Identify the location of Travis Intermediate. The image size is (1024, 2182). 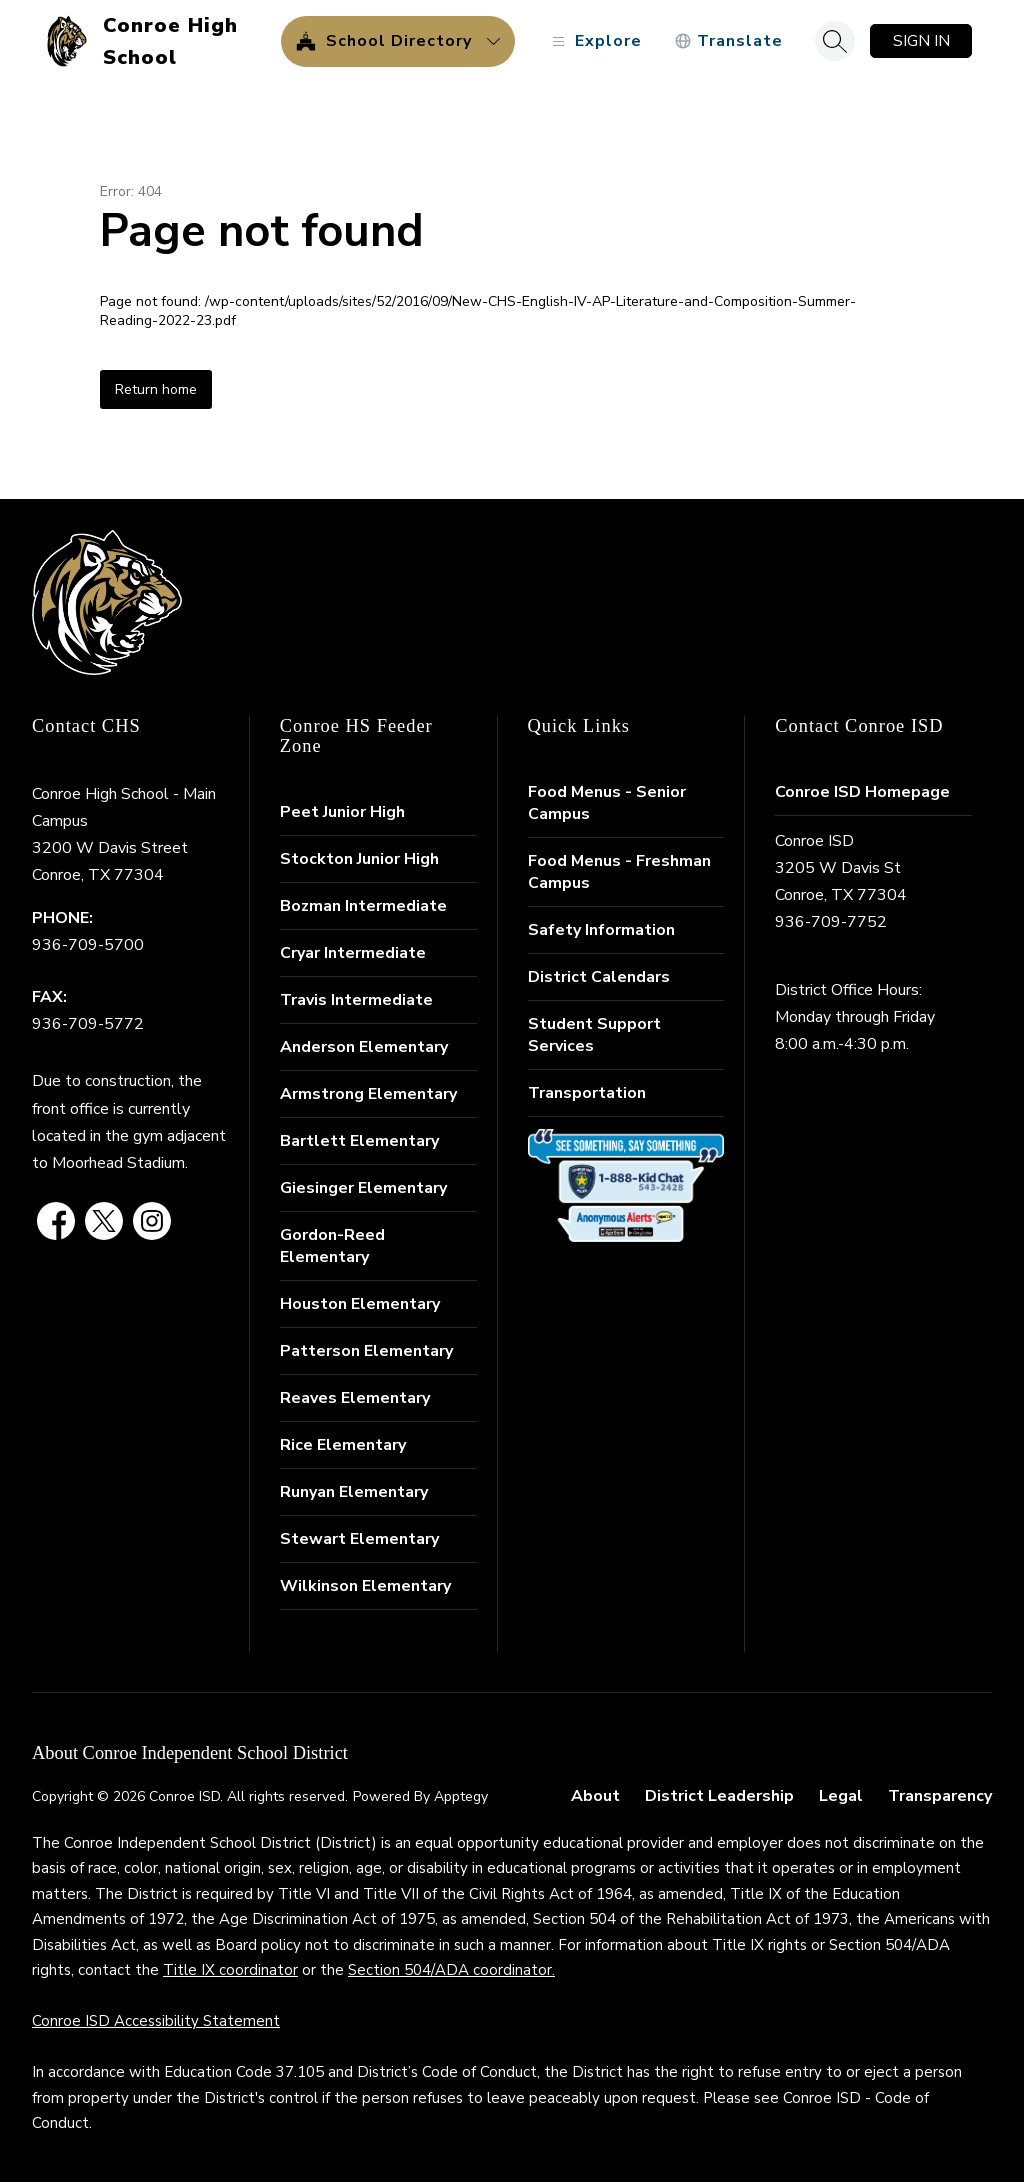
(356, 1000).